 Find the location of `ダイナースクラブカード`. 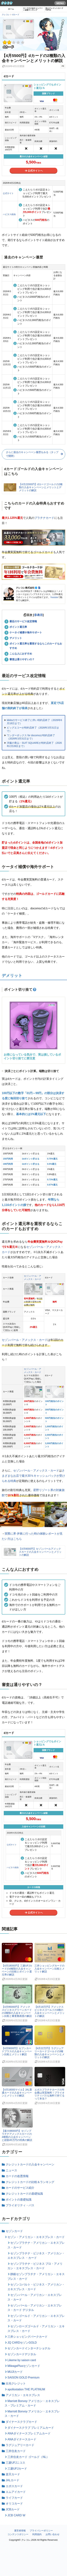

ダイナースクラブカード is located at coordinates (21, 2421).